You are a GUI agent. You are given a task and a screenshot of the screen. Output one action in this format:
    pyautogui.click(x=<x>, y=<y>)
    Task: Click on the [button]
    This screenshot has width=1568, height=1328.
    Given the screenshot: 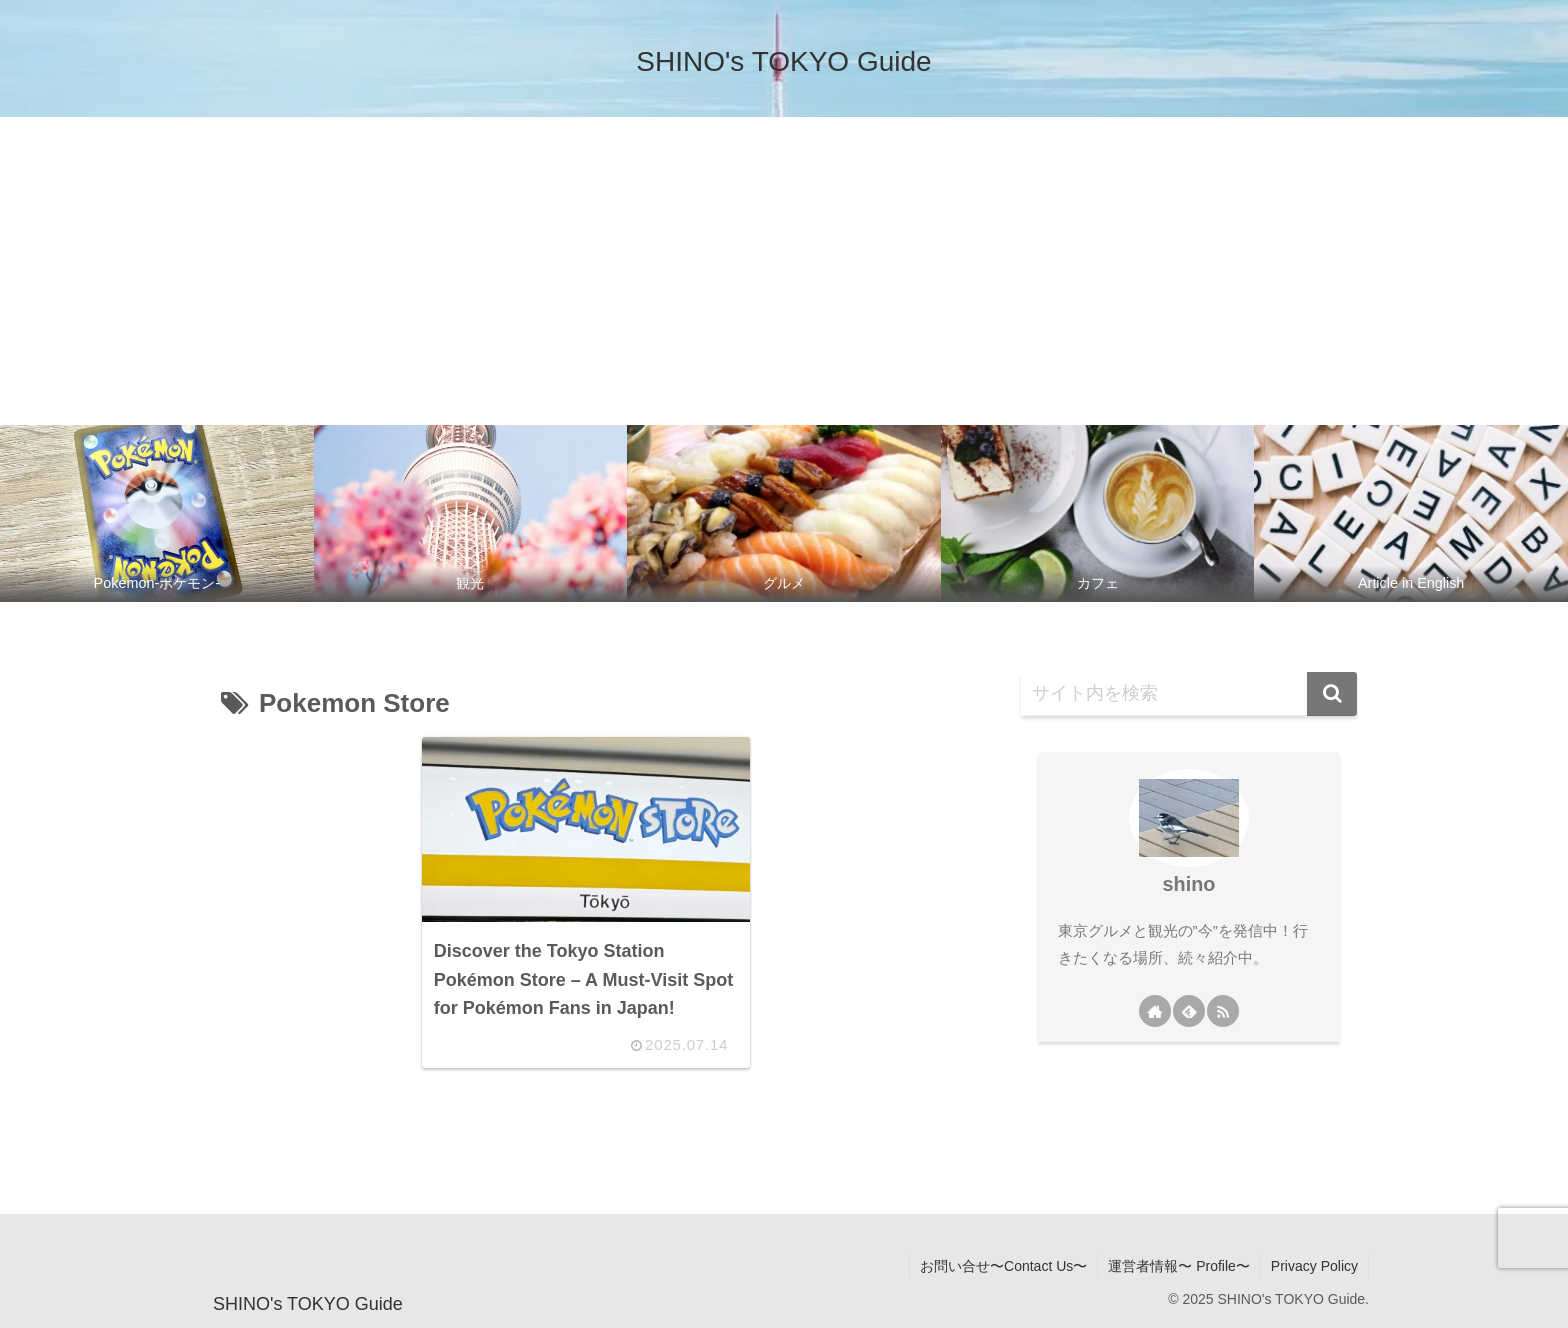 What is the action you would take?
    pyautogui.click(x=1332, y=694)
    